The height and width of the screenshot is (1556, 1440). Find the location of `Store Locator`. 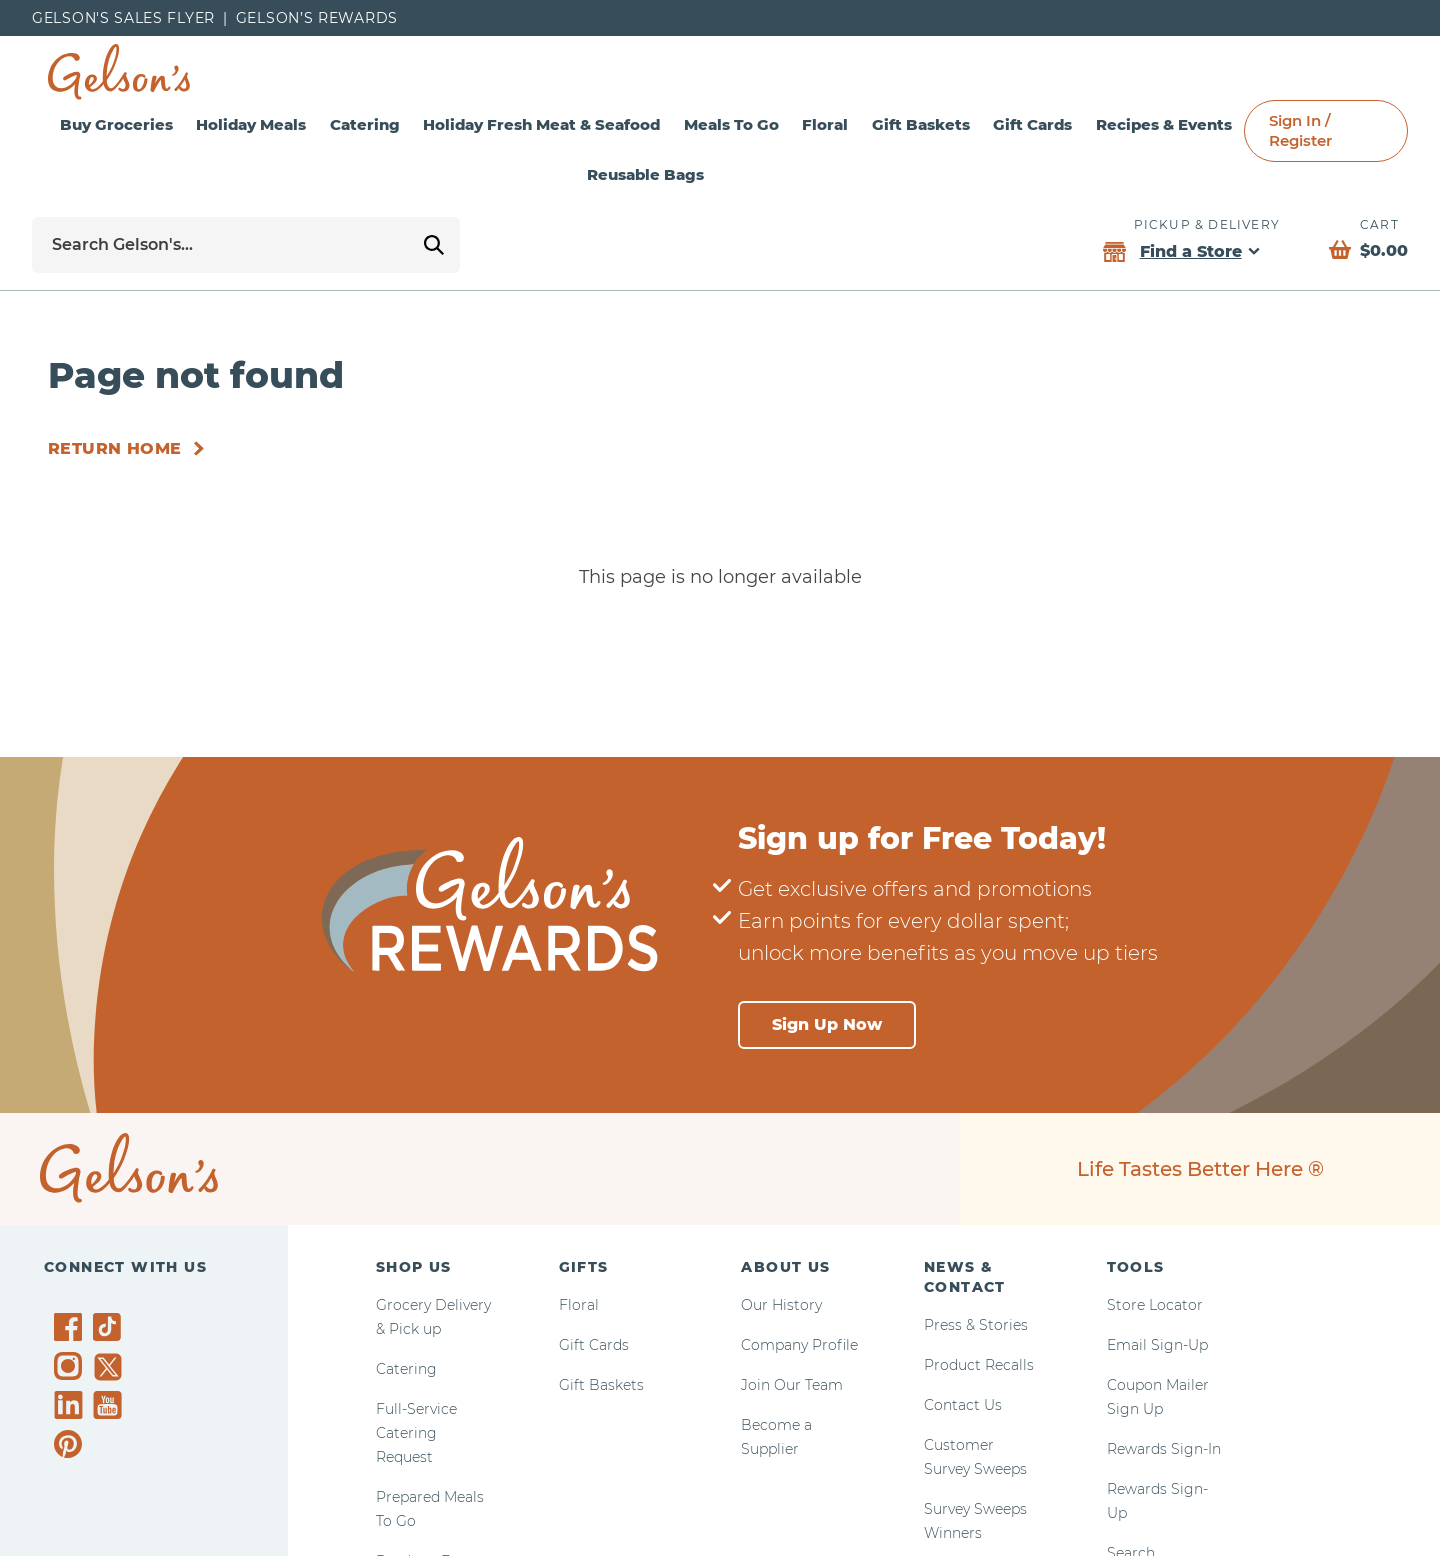

Store Locator is located at coordinates (1155, 1305).